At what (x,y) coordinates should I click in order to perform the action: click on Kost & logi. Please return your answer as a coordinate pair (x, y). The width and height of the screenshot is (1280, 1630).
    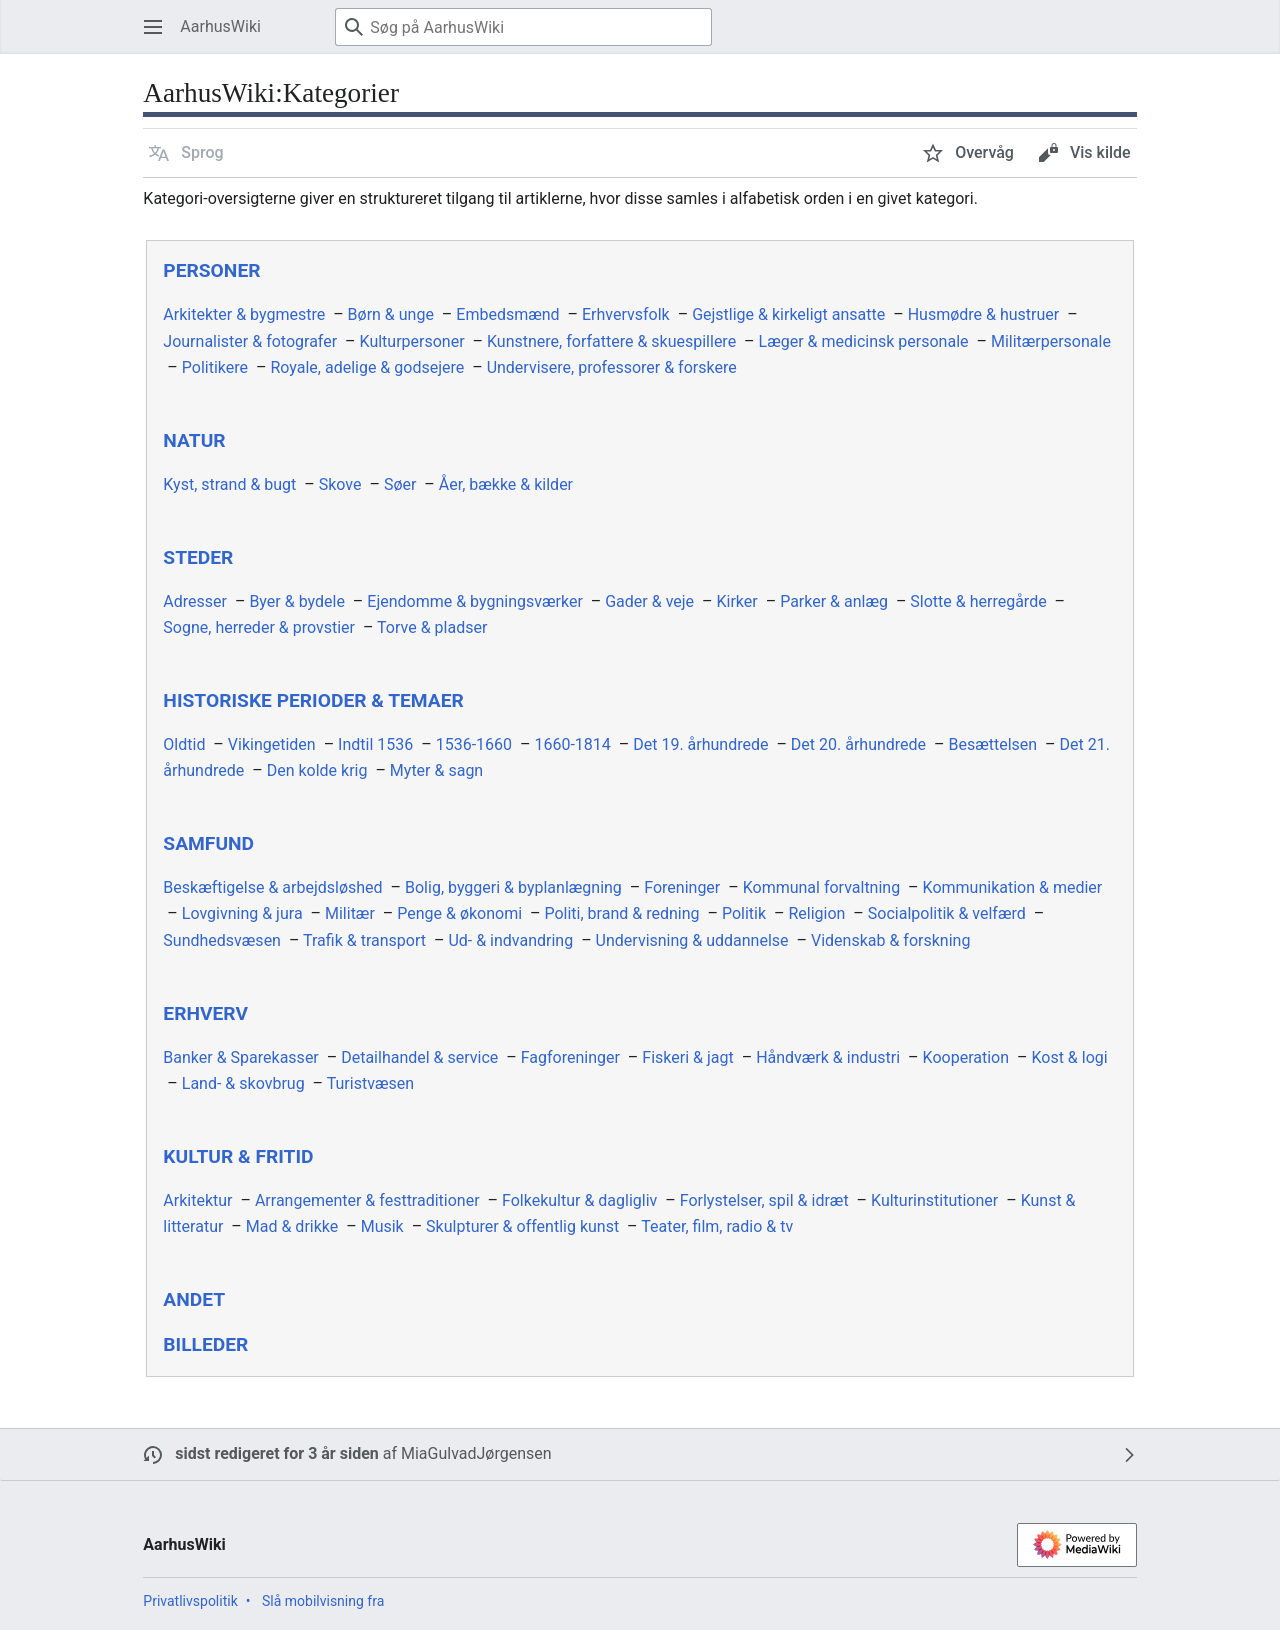
    Looking at the image, I should click on (1069, 1057).